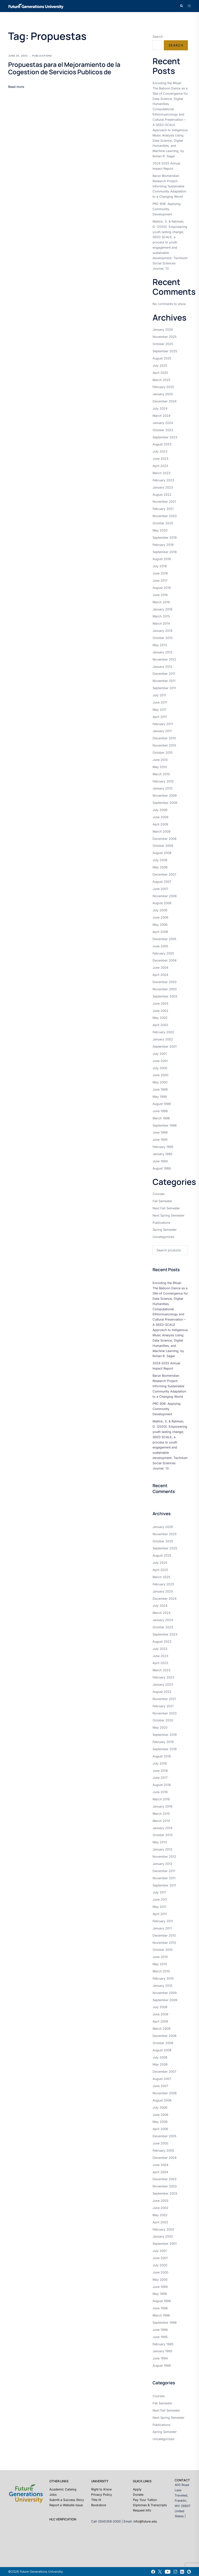 The width and height of the screenshot is (199, 2576). Describe the element at coordinates (160, 760) in the screenshot. I see `June 2010` at that location.